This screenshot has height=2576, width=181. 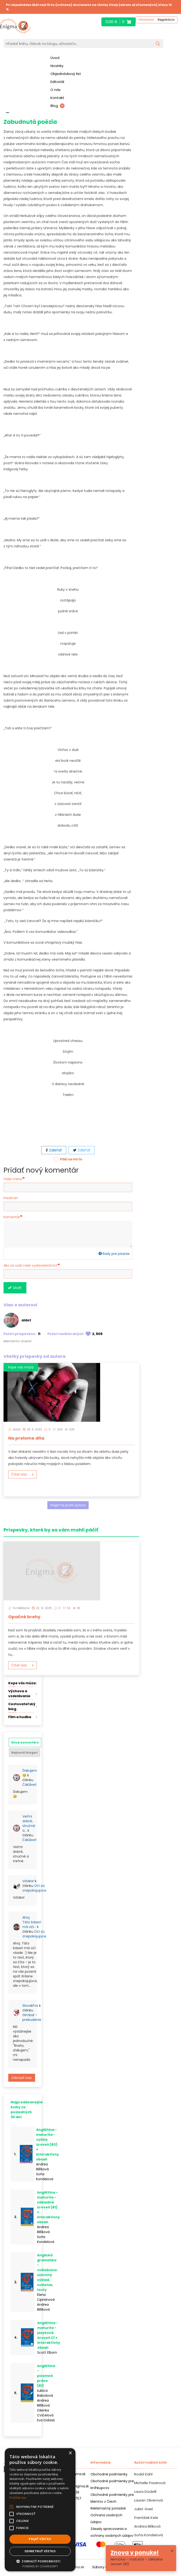 What do you see at coordinates (17, 2498) in the screenshot?
I see `Prečítať viac [Prečítať viac, opens a new window]` at bounding box center [17, 2498].